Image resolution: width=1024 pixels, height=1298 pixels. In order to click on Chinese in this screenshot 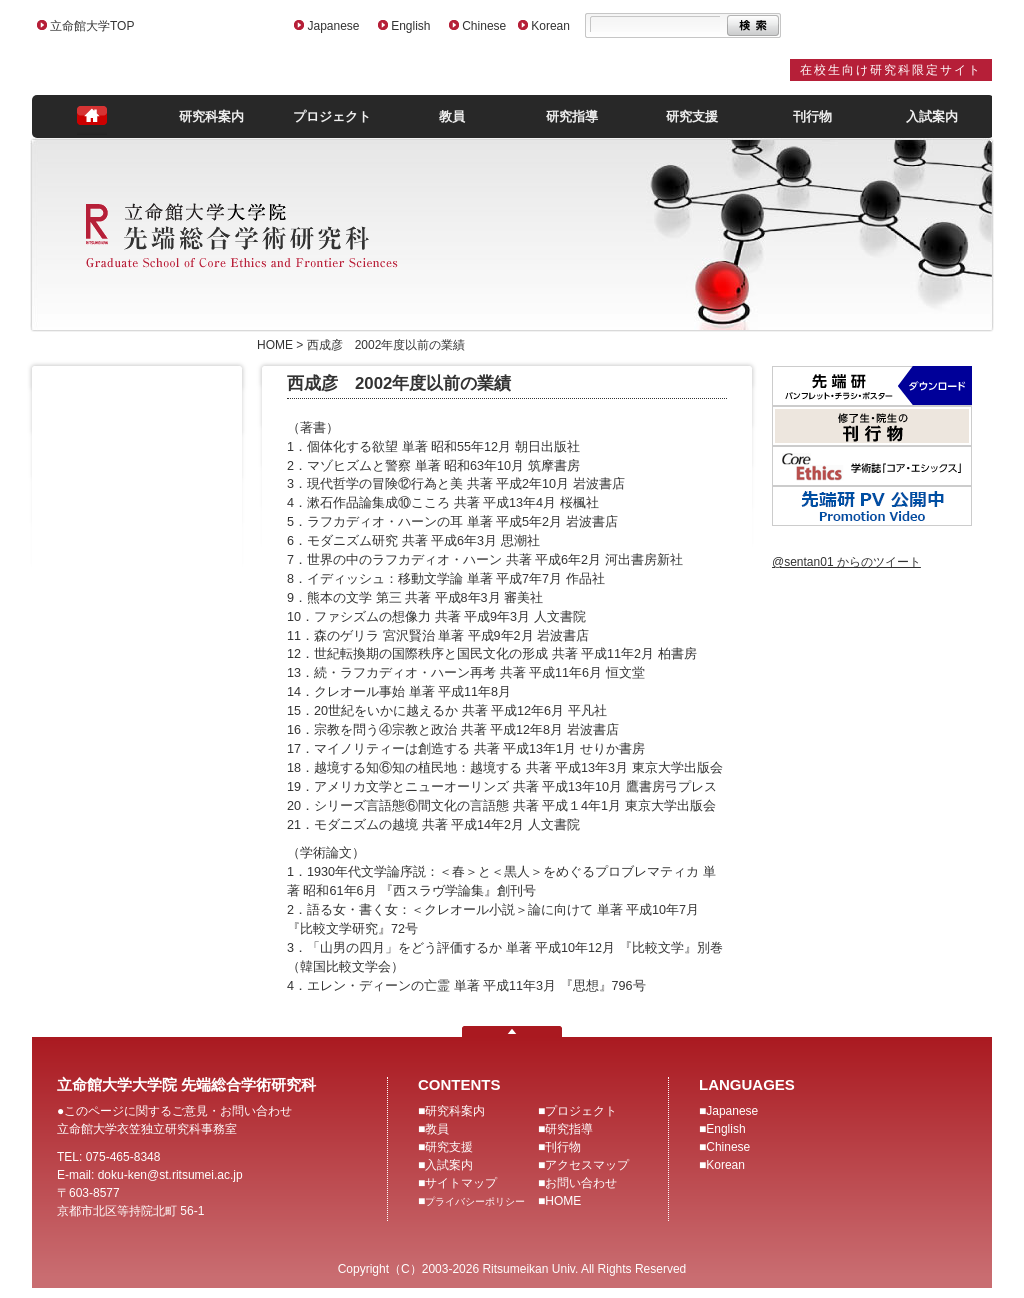, I will do `click(484, 26)`.